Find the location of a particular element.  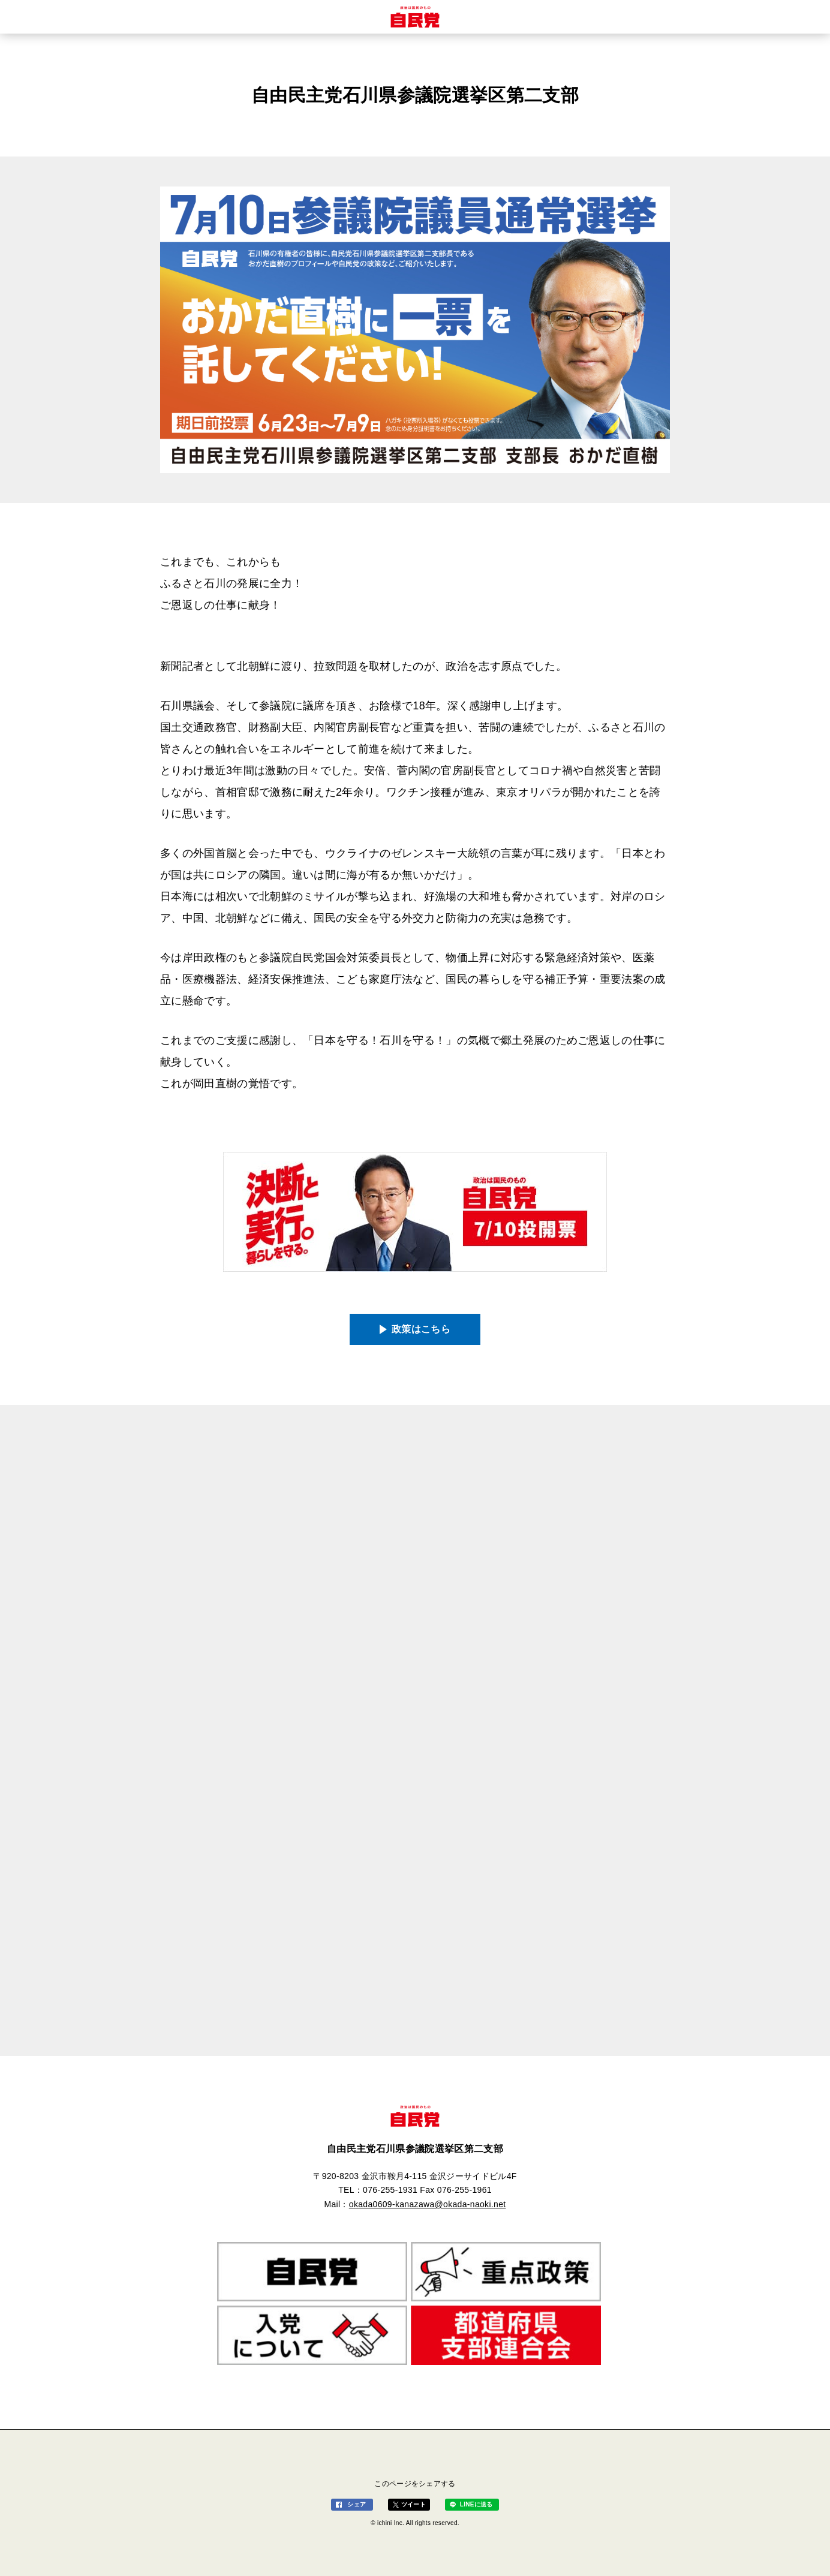

ツイート is located at coordinates (413, 2504).